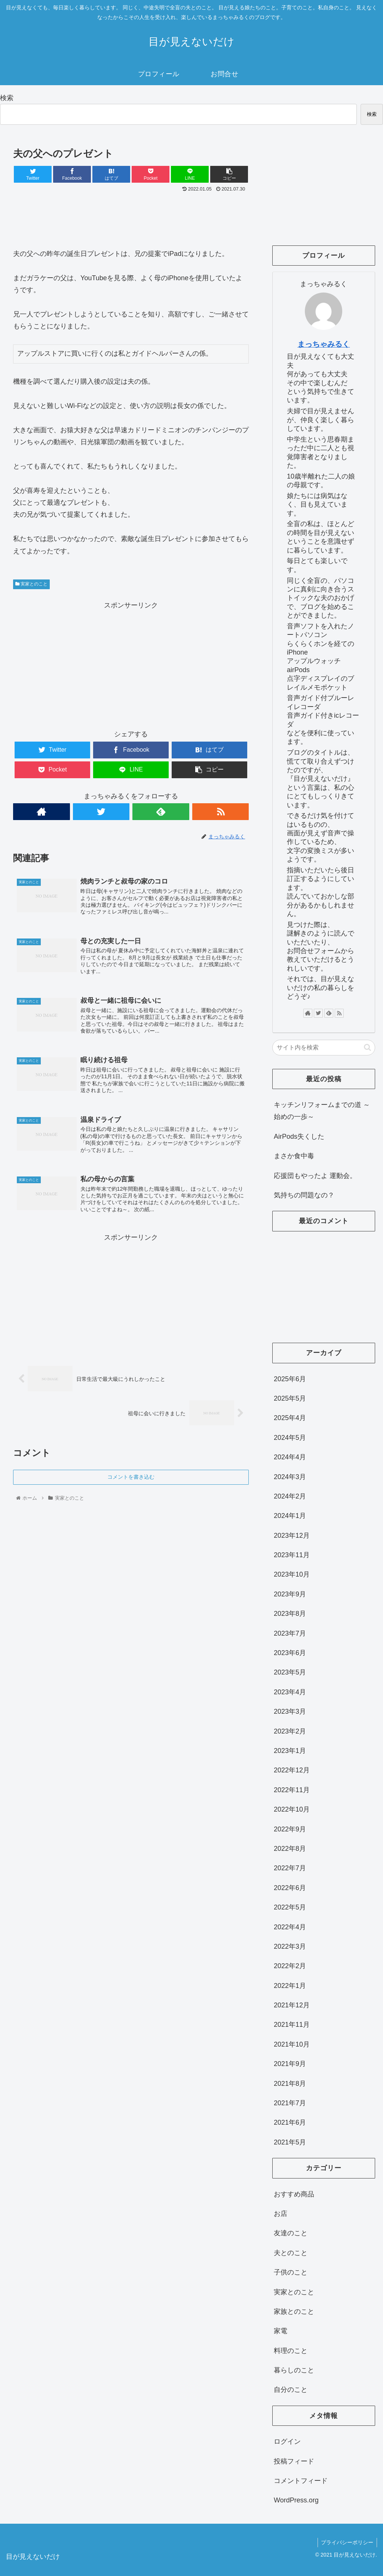  What do you see at coordinates (322, 1110) in the screenshot?
I see `キッチンリフォームまでの道 ～始めの一歩～` at bounding box center [322, 1110].